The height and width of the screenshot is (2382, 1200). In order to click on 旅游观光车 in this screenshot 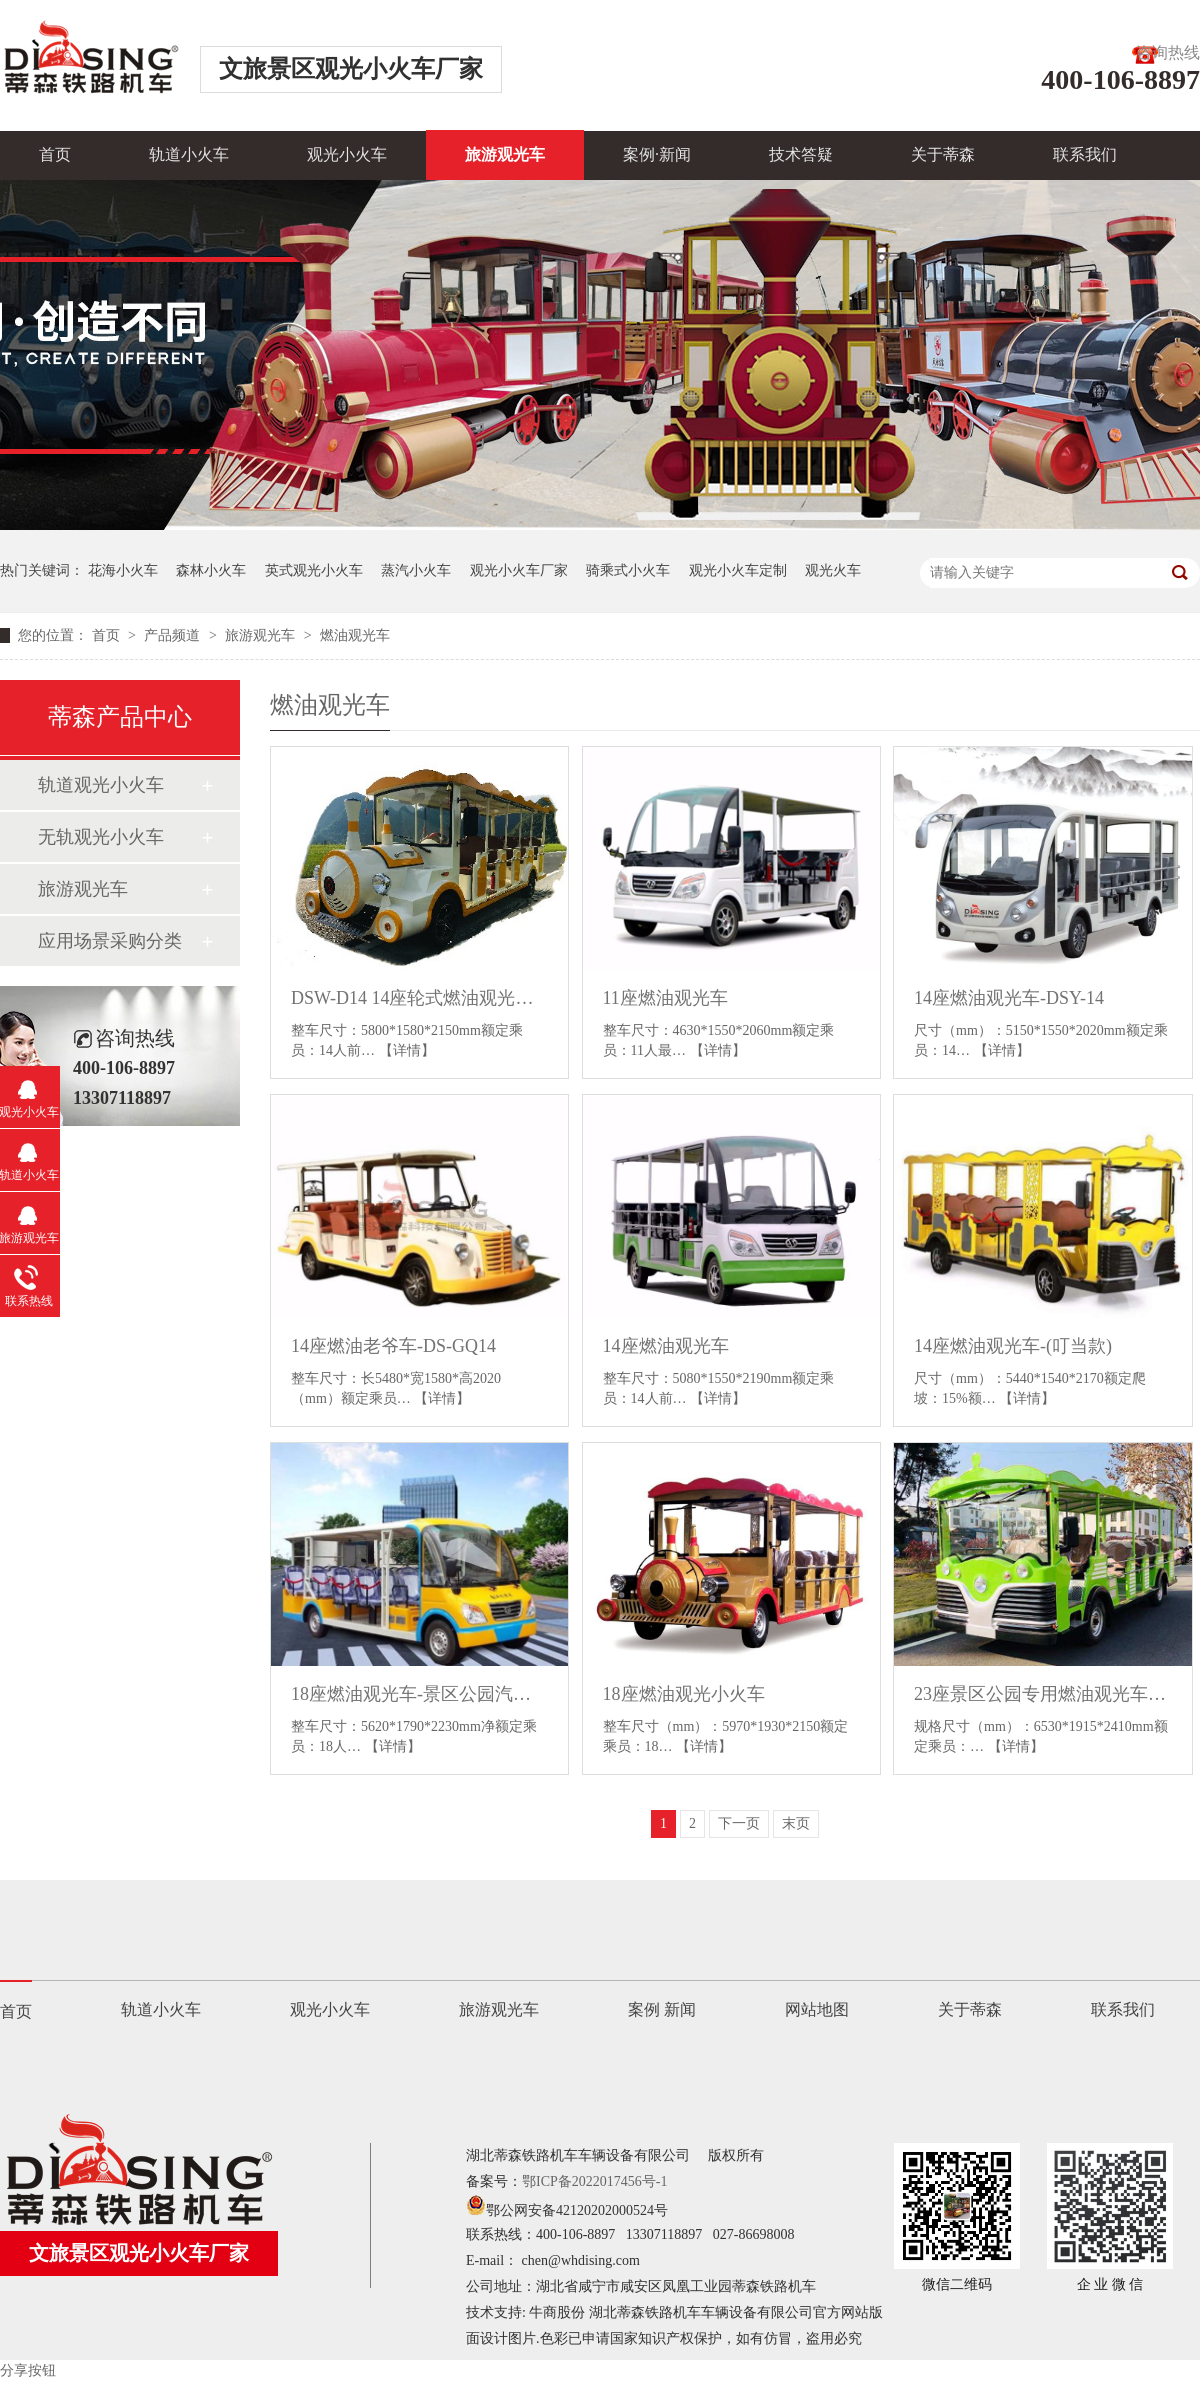, I will do `click(505, 154)`.